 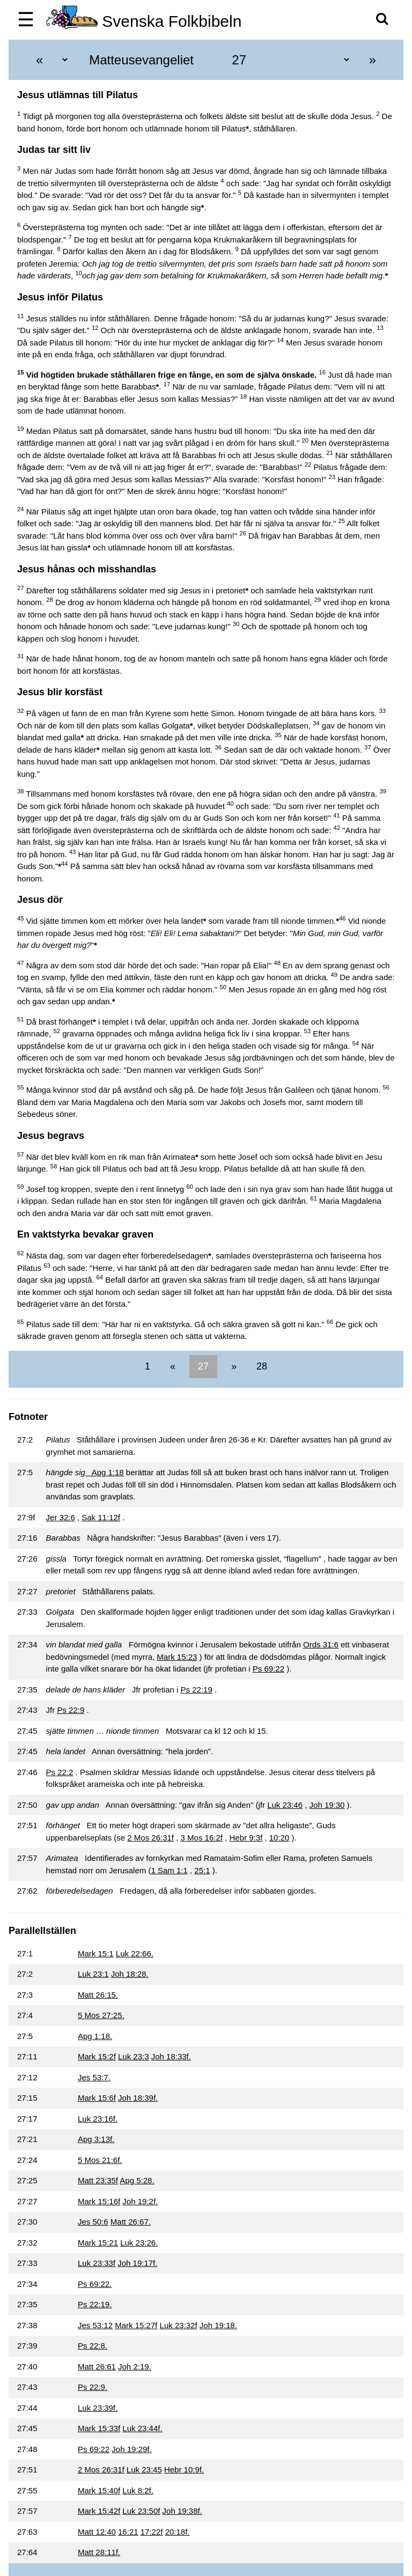 I want to click on Ps 69:22., so click(x=95, y=2283).